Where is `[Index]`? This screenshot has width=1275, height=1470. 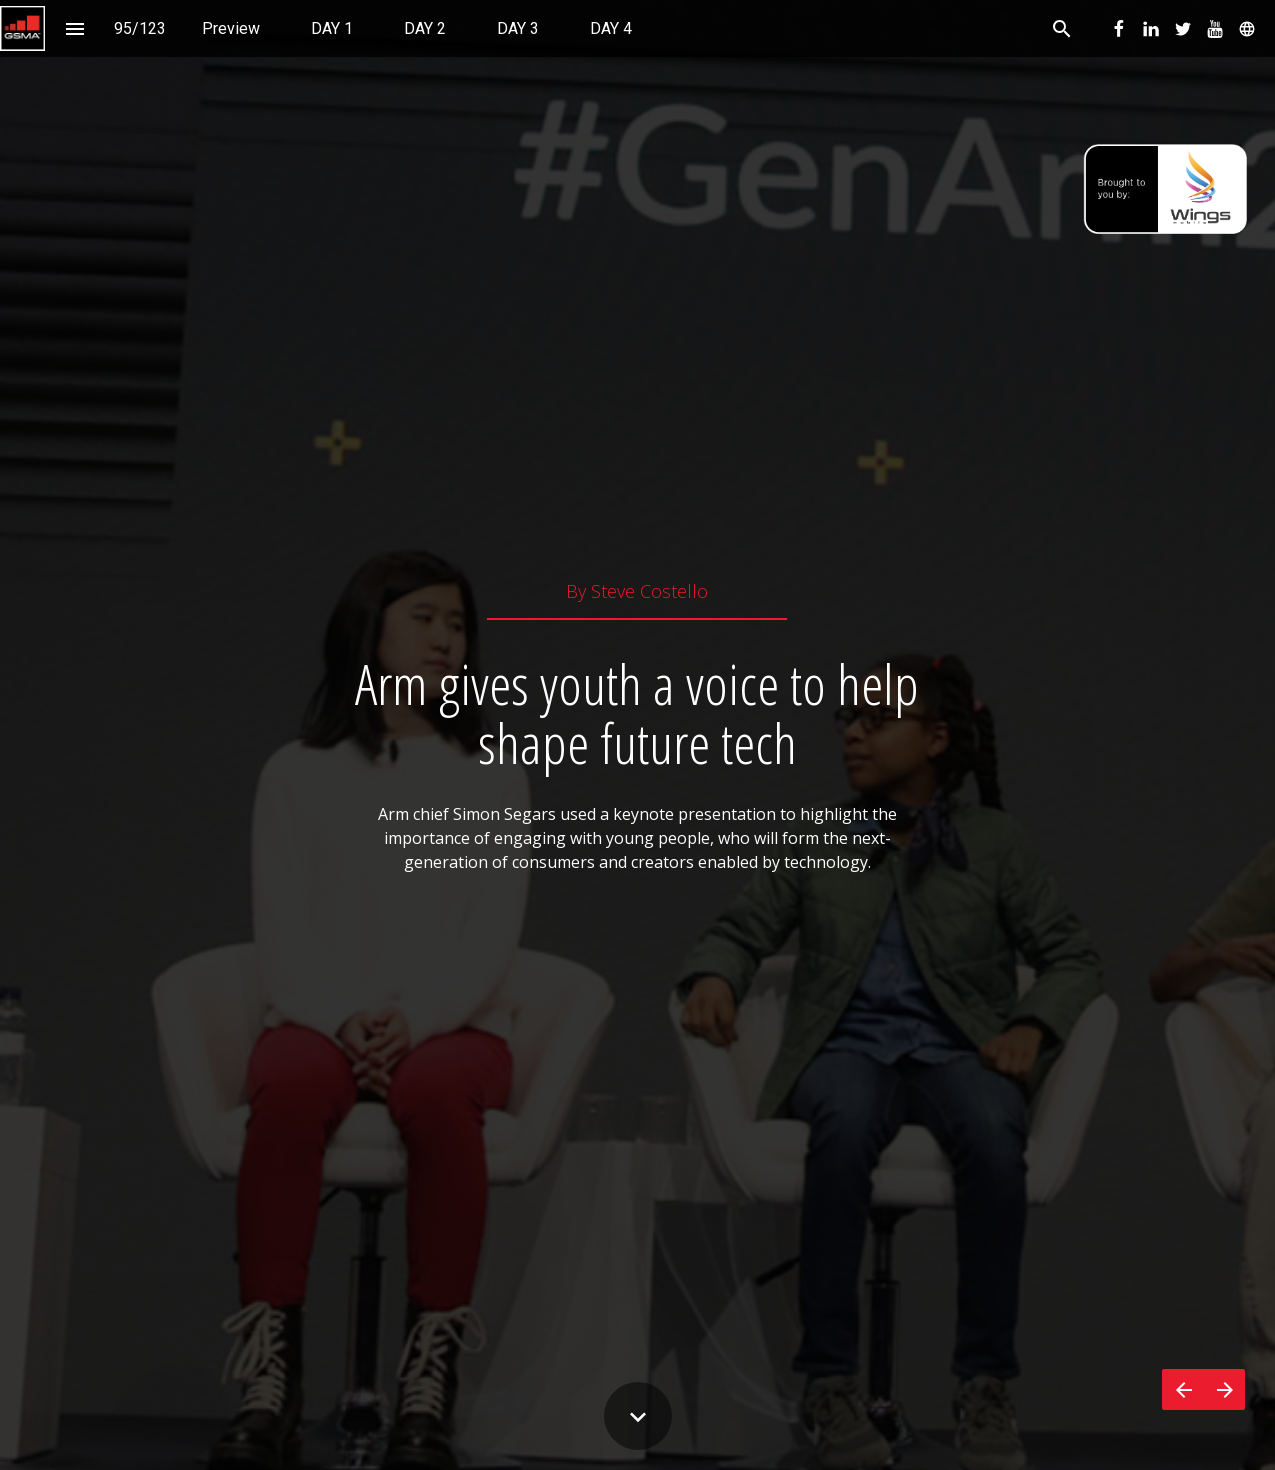 [Index] is located at coordinates (74, 28).